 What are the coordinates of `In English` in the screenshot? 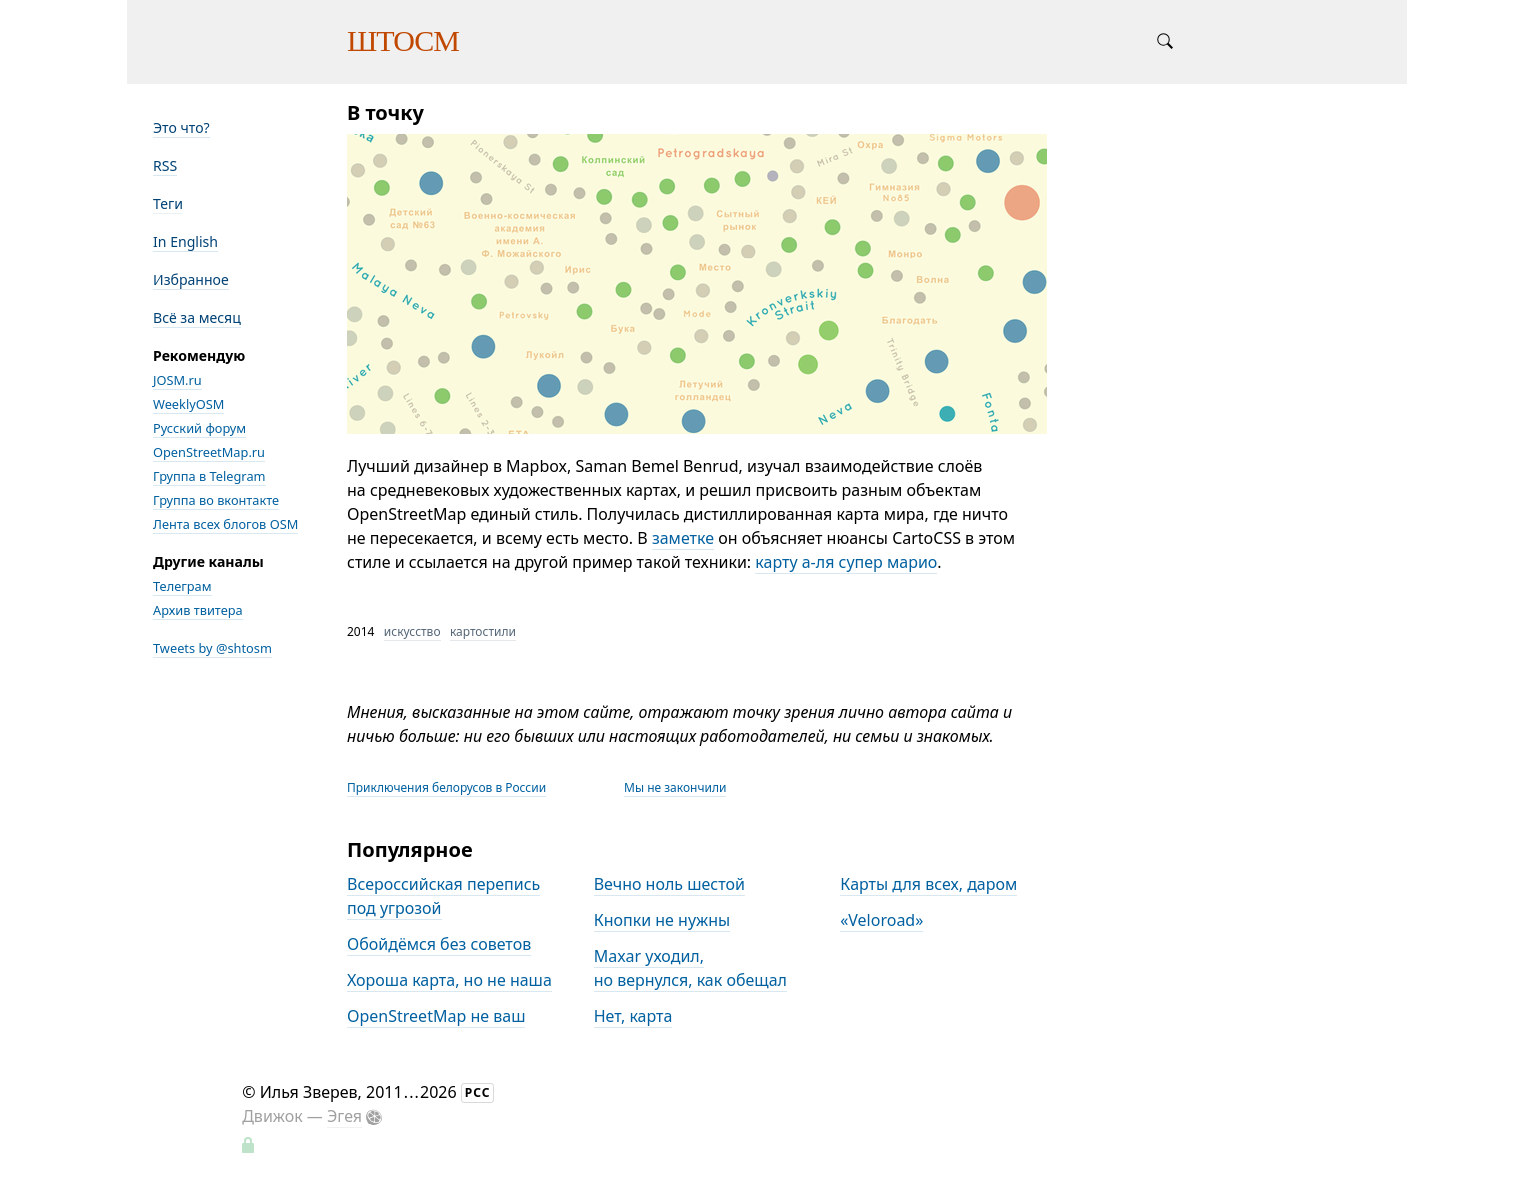 It's located at (185, 241).